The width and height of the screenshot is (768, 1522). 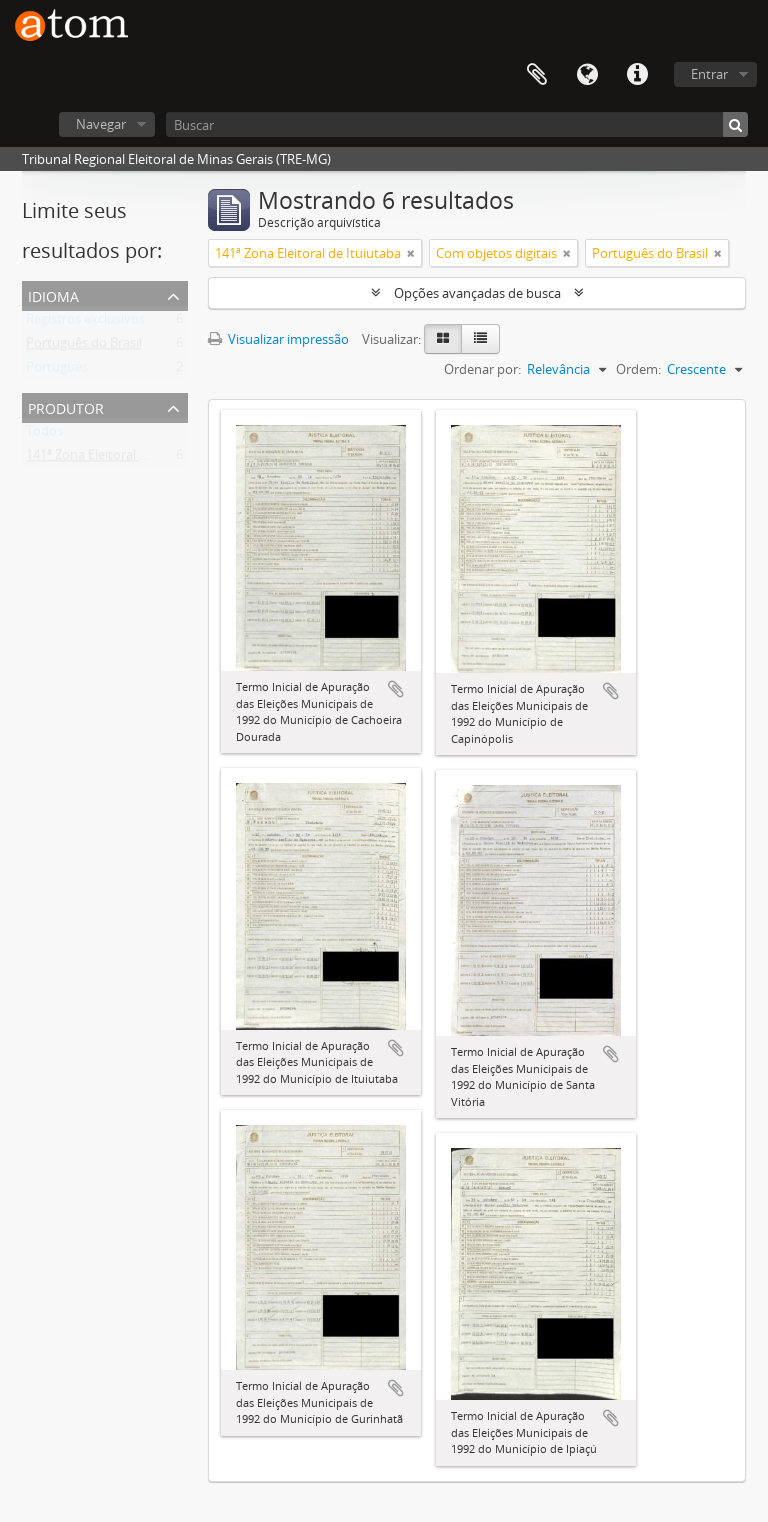 I want to click on Navegar, so click(x=101, y=124).